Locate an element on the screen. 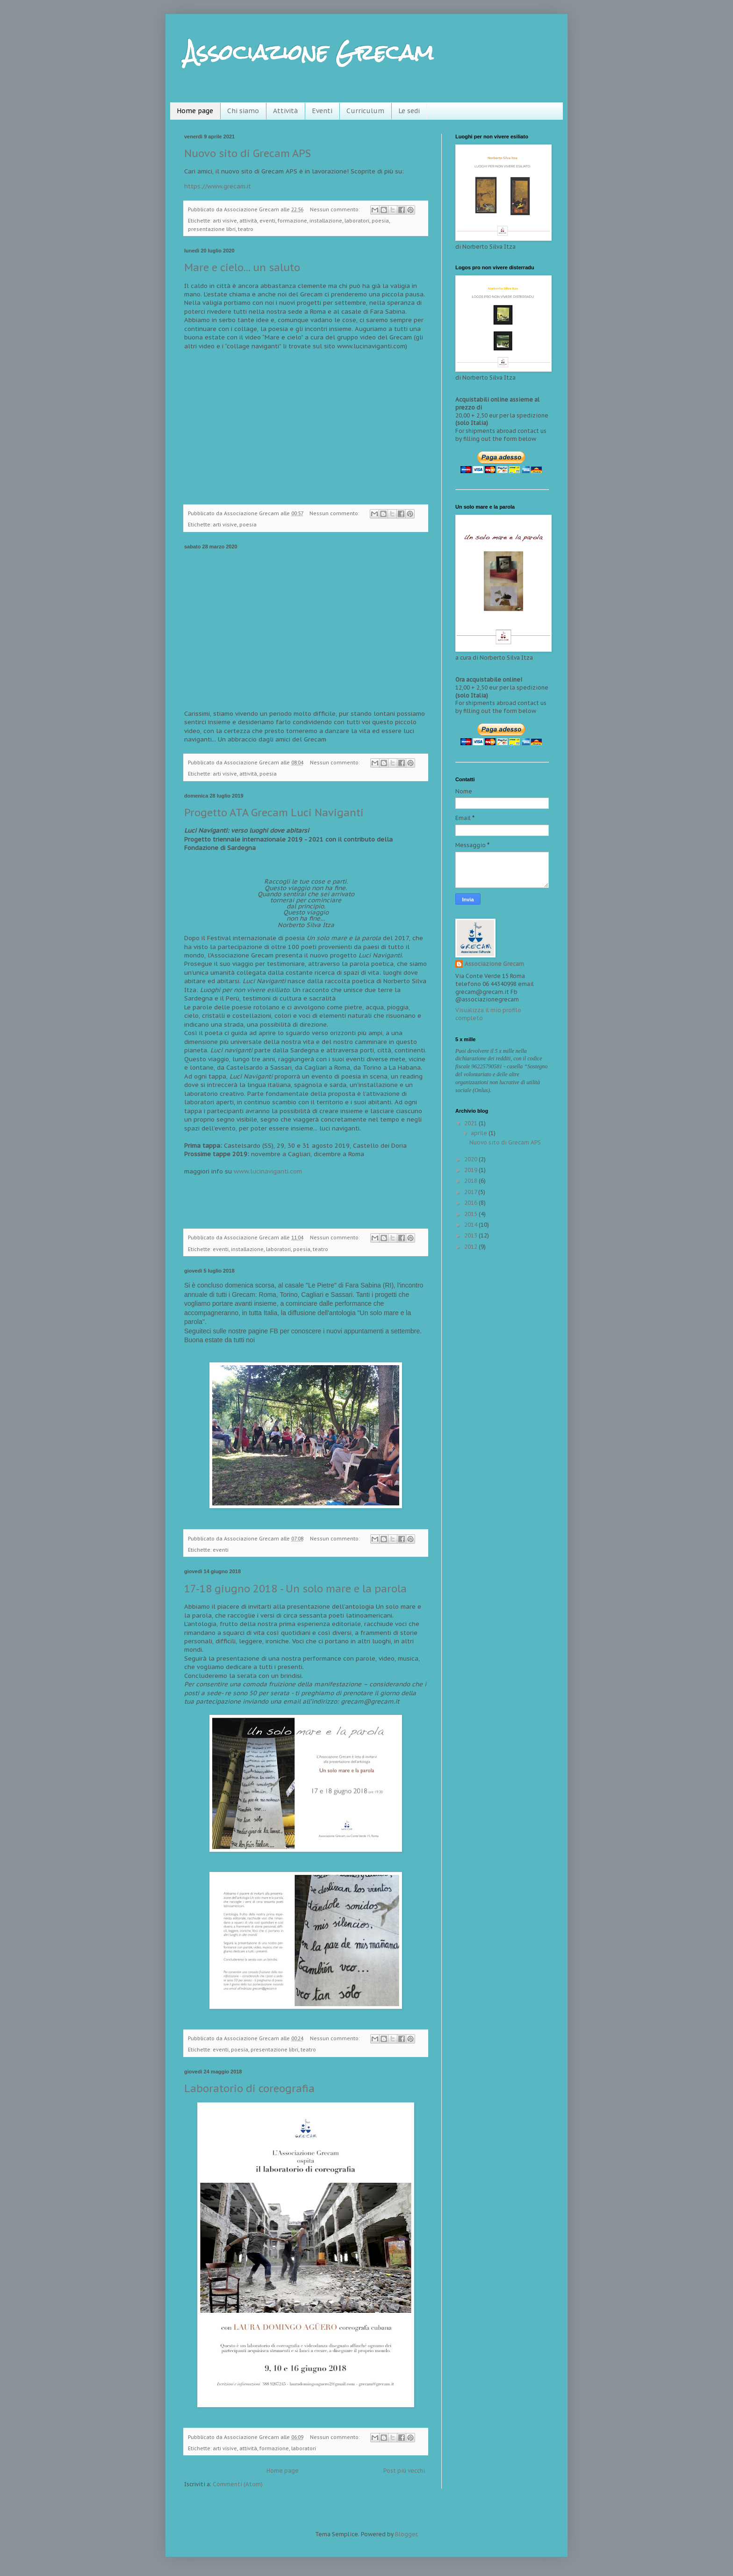 Image resolution: width=733 pixels, height=2576 pixels. Commenti (Atom) is located at coordinates (238, 2484).